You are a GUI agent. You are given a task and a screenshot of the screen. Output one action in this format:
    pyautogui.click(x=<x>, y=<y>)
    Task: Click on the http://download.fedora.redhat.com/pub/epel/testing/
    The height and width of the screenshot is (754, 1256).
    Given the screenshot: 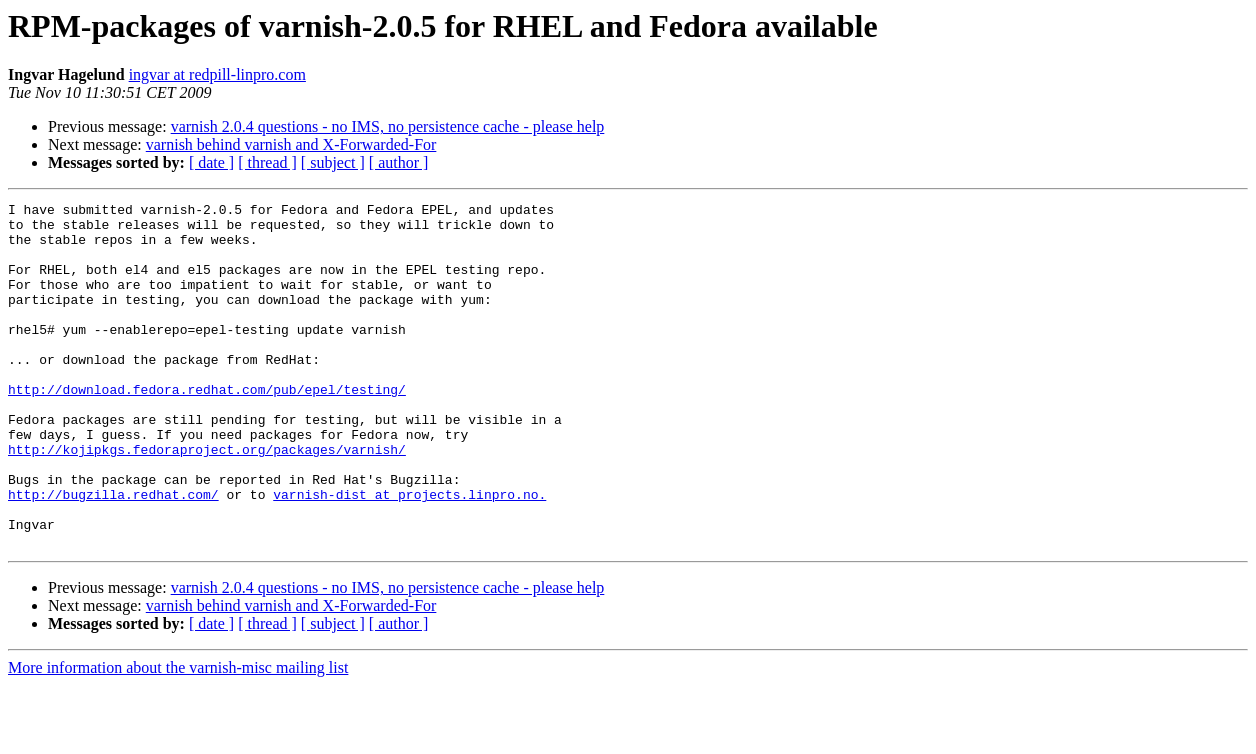 What is the action you would take?
    pyautogui.click(x=207, y=428)
    